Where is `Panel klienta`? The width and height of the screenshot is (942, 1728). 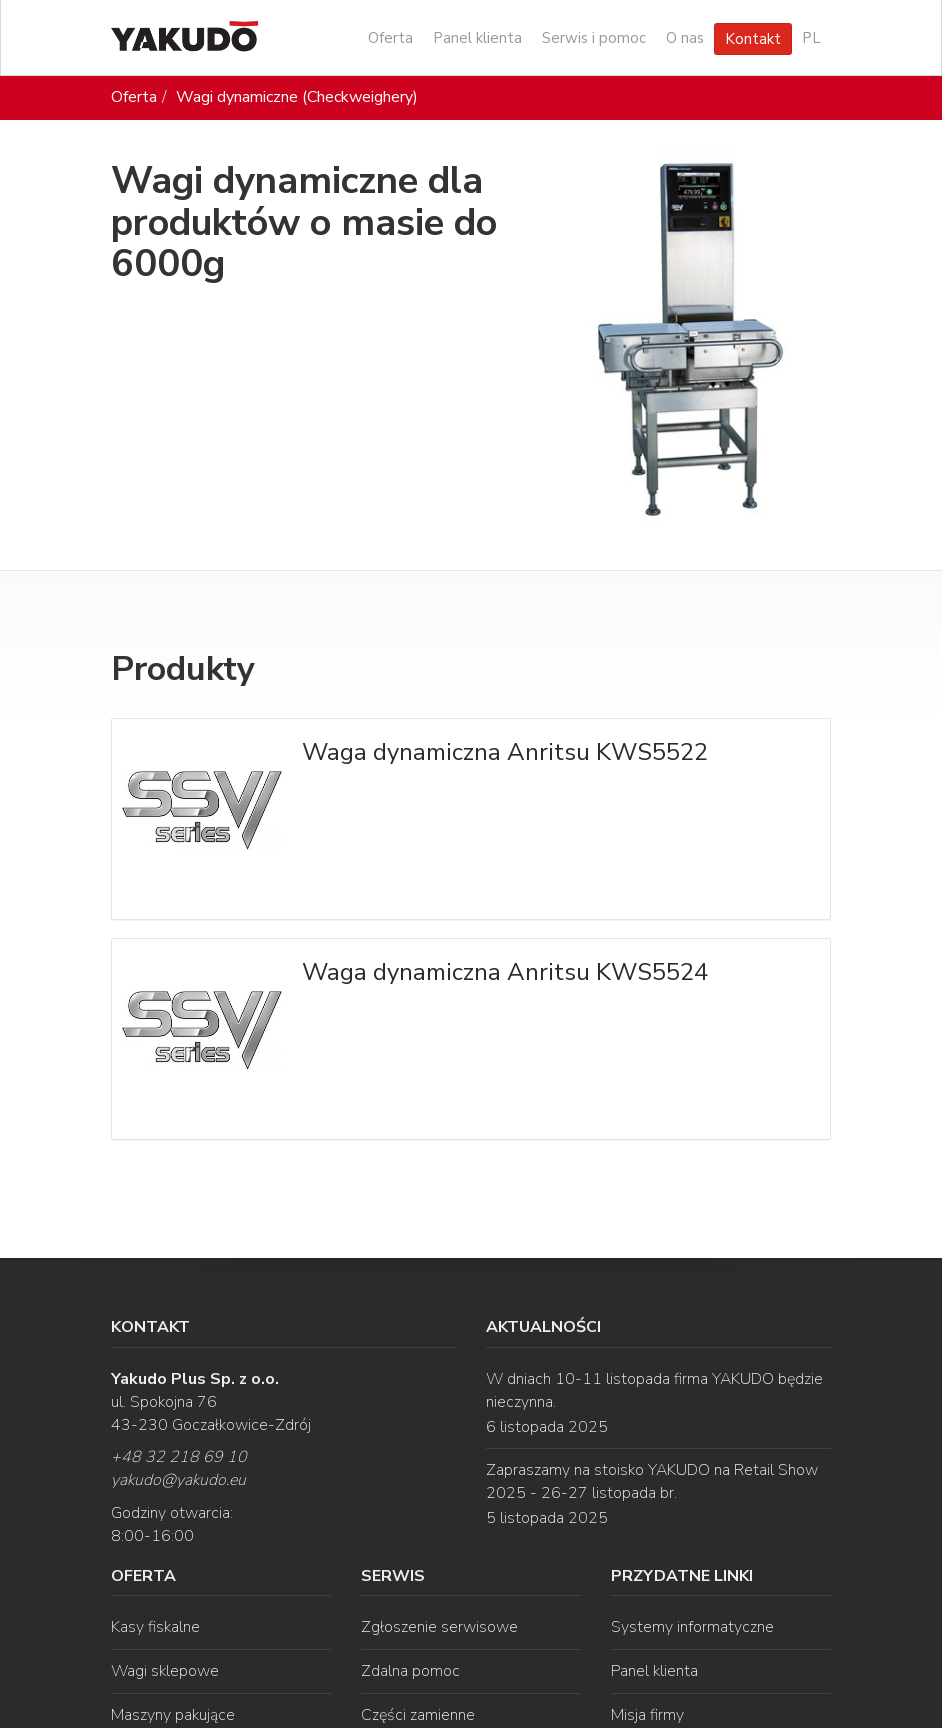
Panel klienta is located at coordinates (477, 38).